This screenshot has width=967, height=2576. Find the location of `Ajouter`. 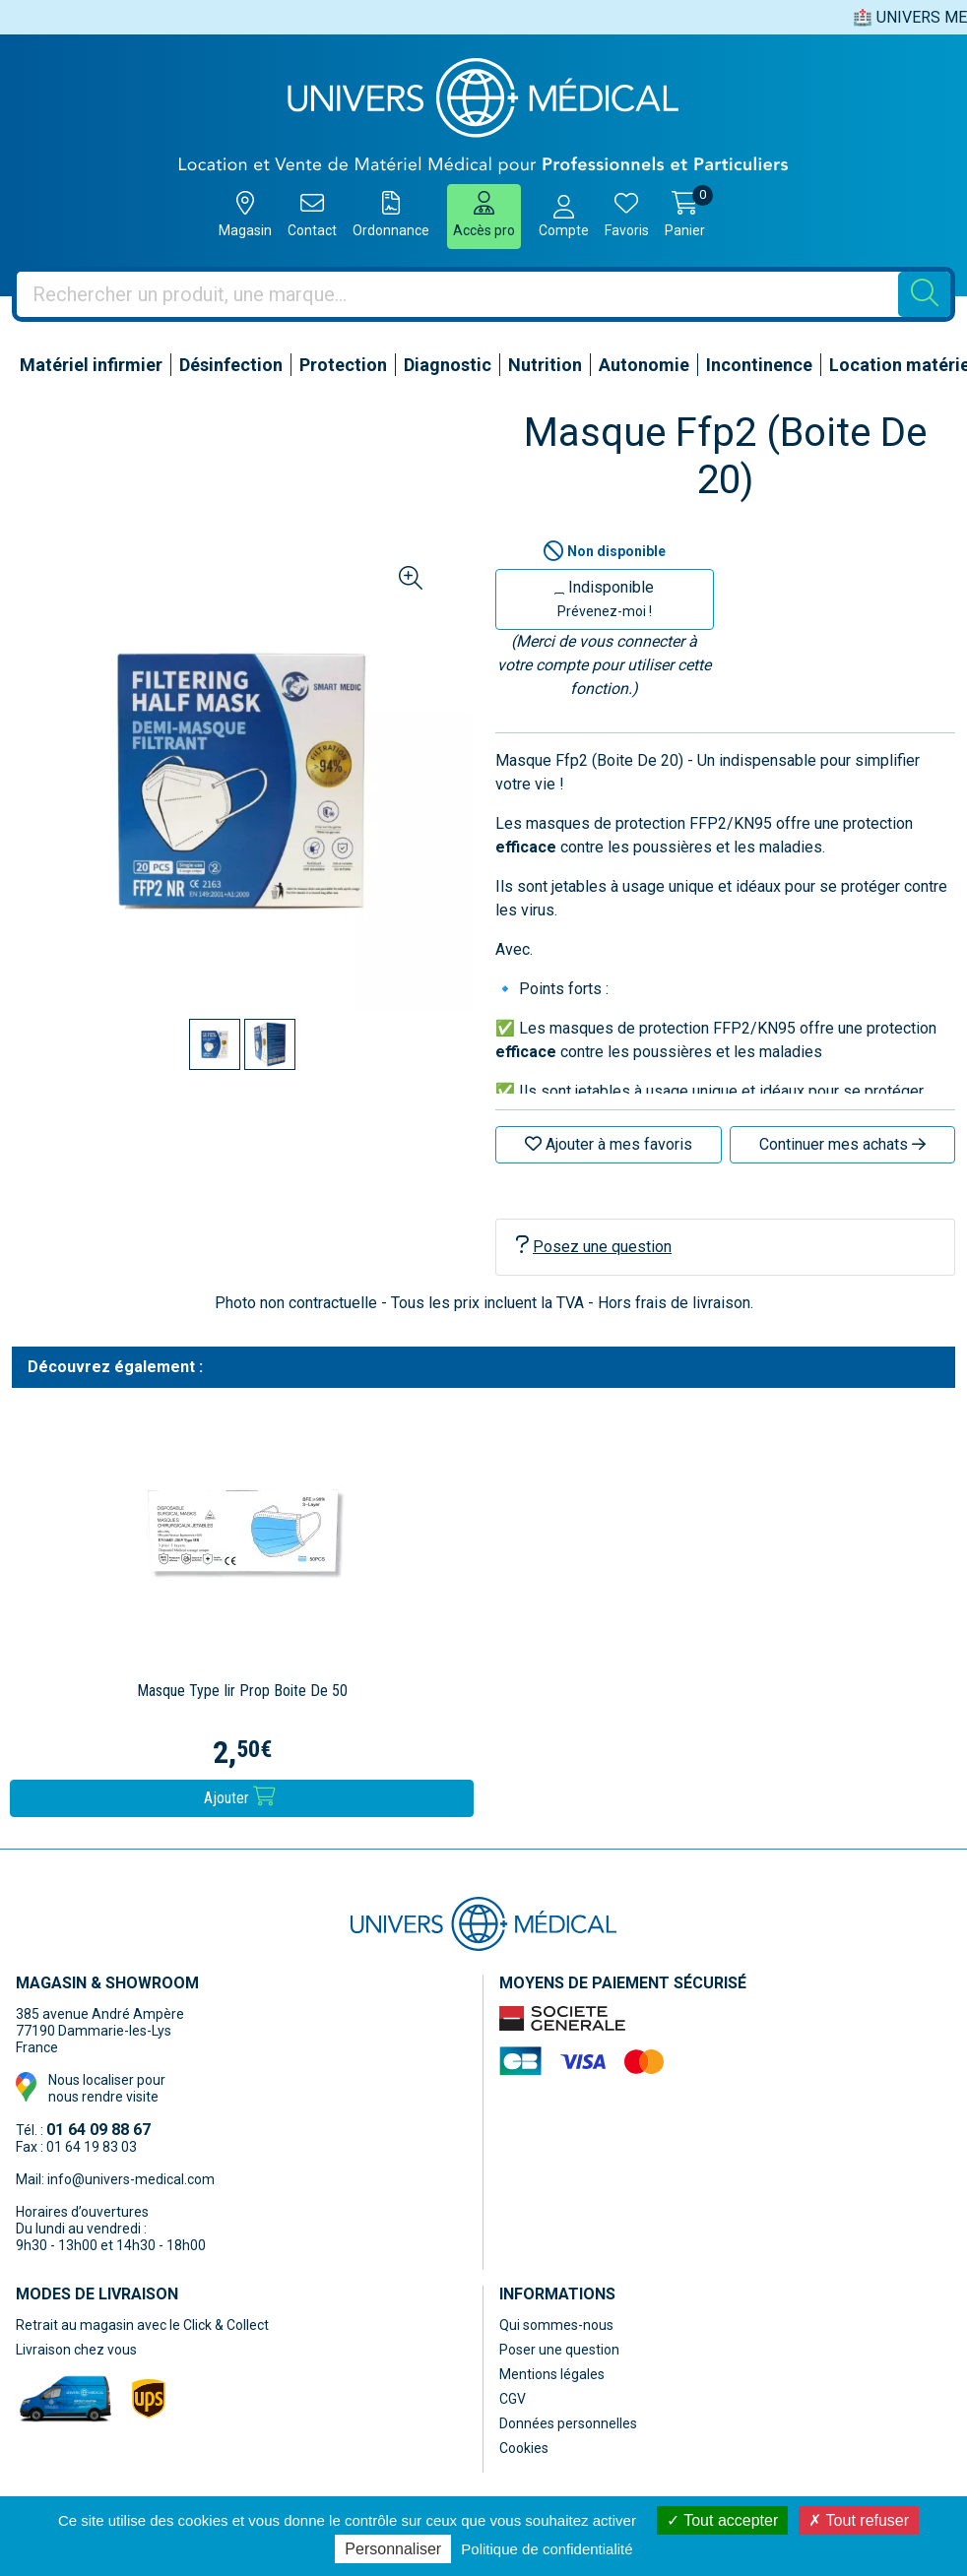

Ajouter is located at coordinates (240, 1797).